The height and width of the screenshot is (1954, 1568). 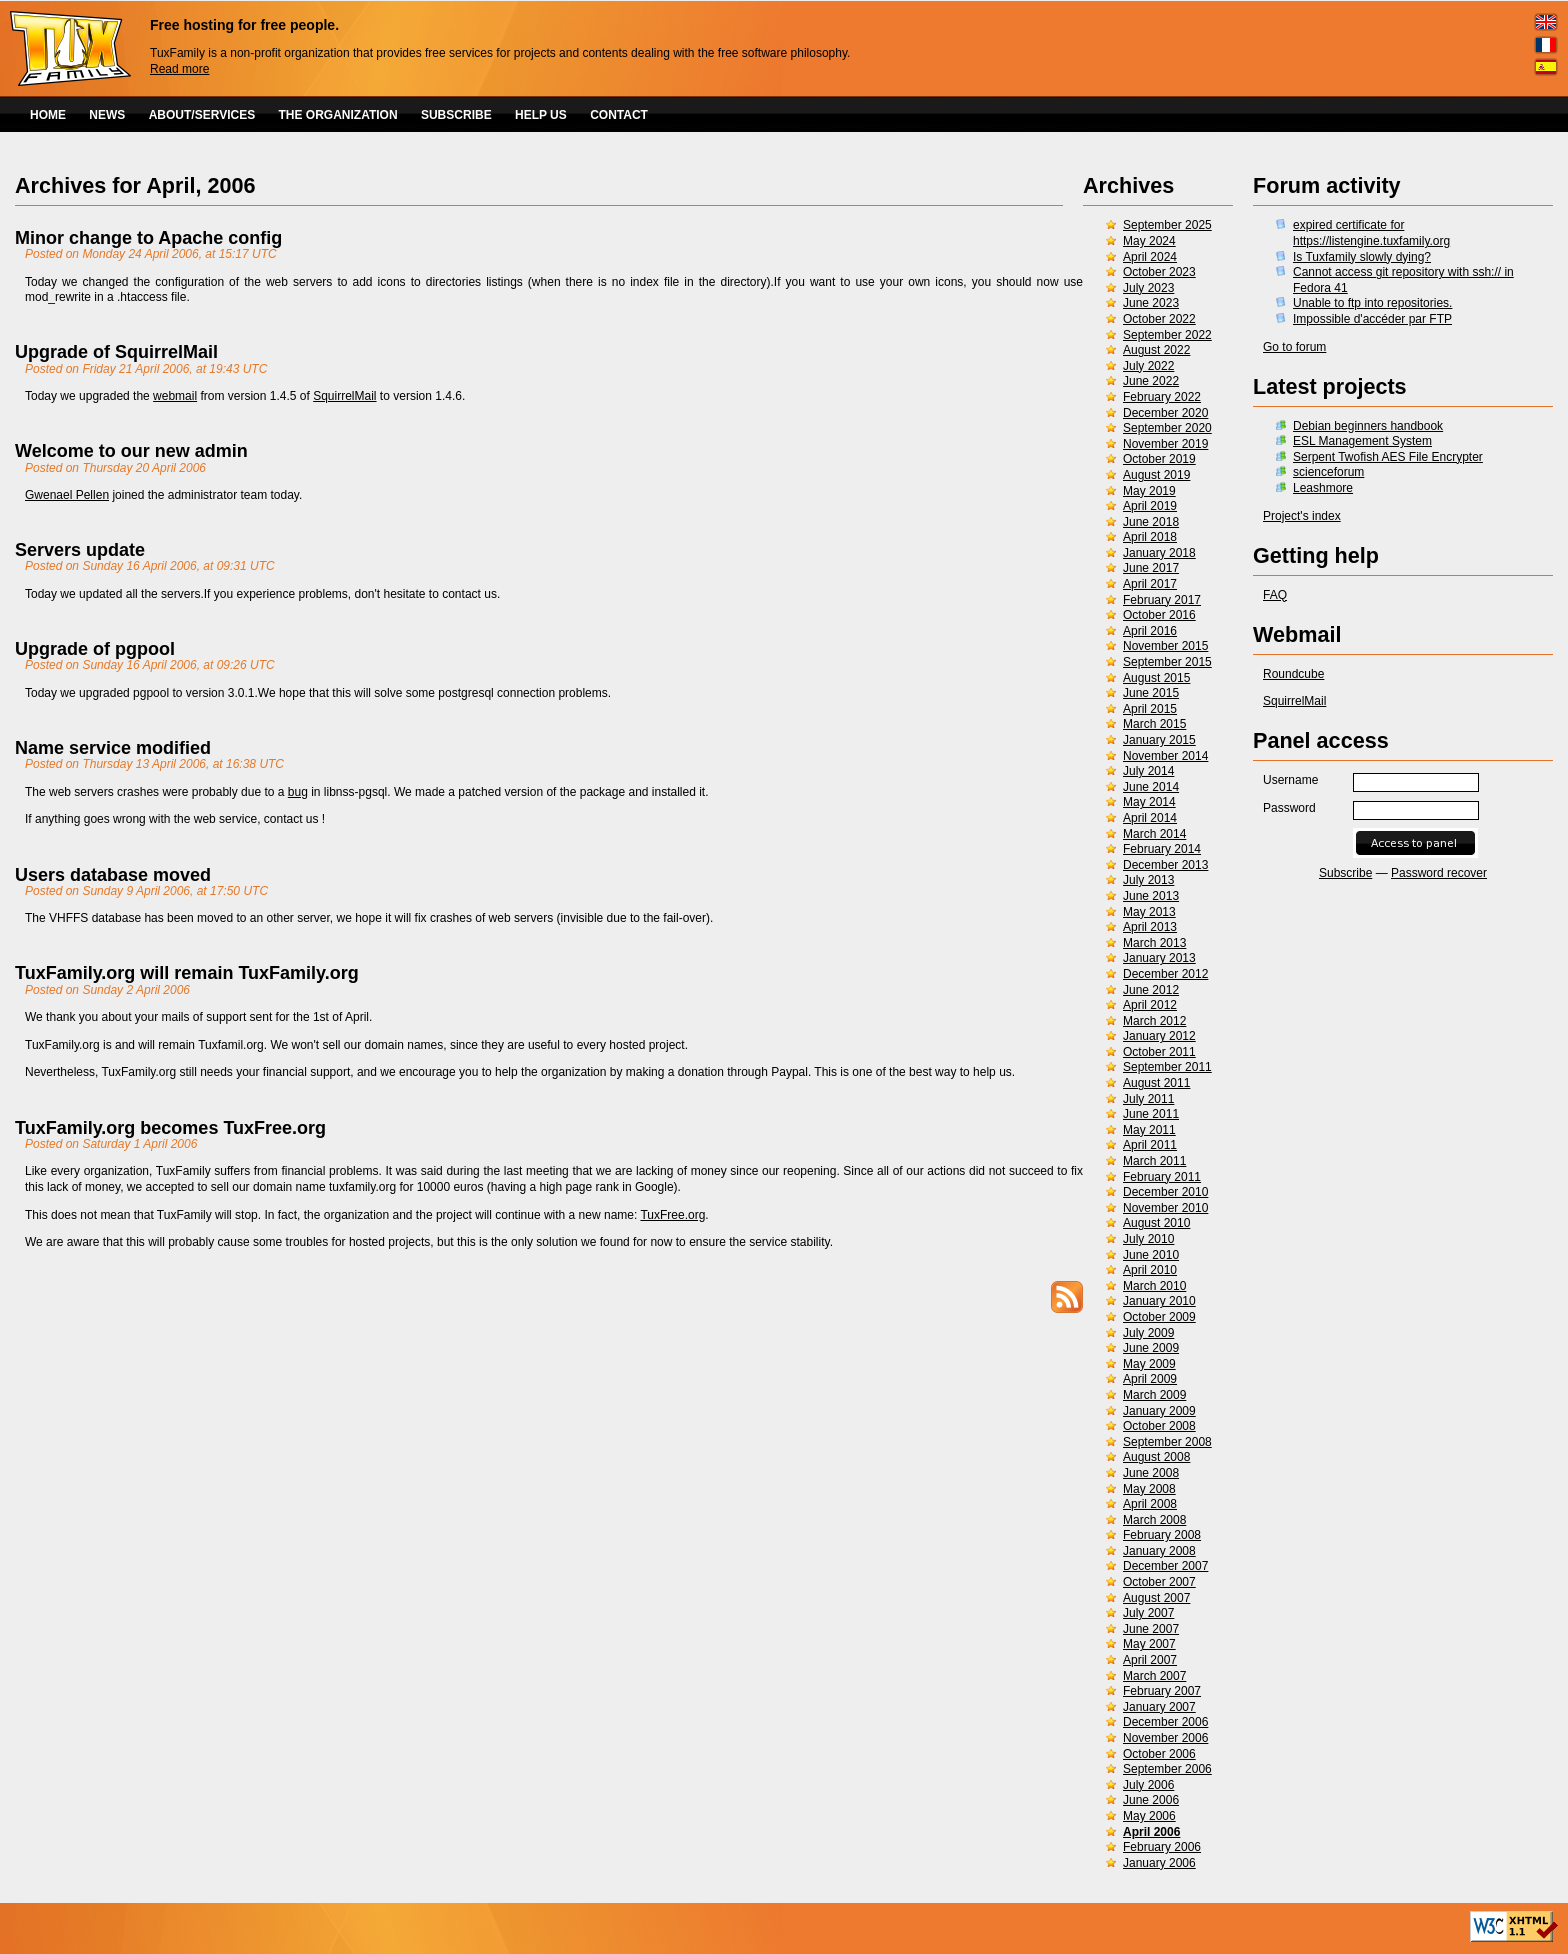 What do you see at coordinates (1150, 1379) in the screenshot?
I see `April 2009` at bounding box center [1150, 1379].